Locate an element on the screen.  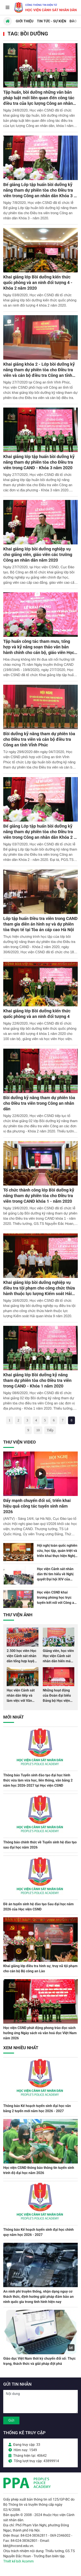
Lớp tập huấn Điều tra viên trong CAND tham gia diễn án hình sự và dự phiên tòa thực tế tại Tòa án cấp cao Hà Nội is located at coordinates (40, 924).